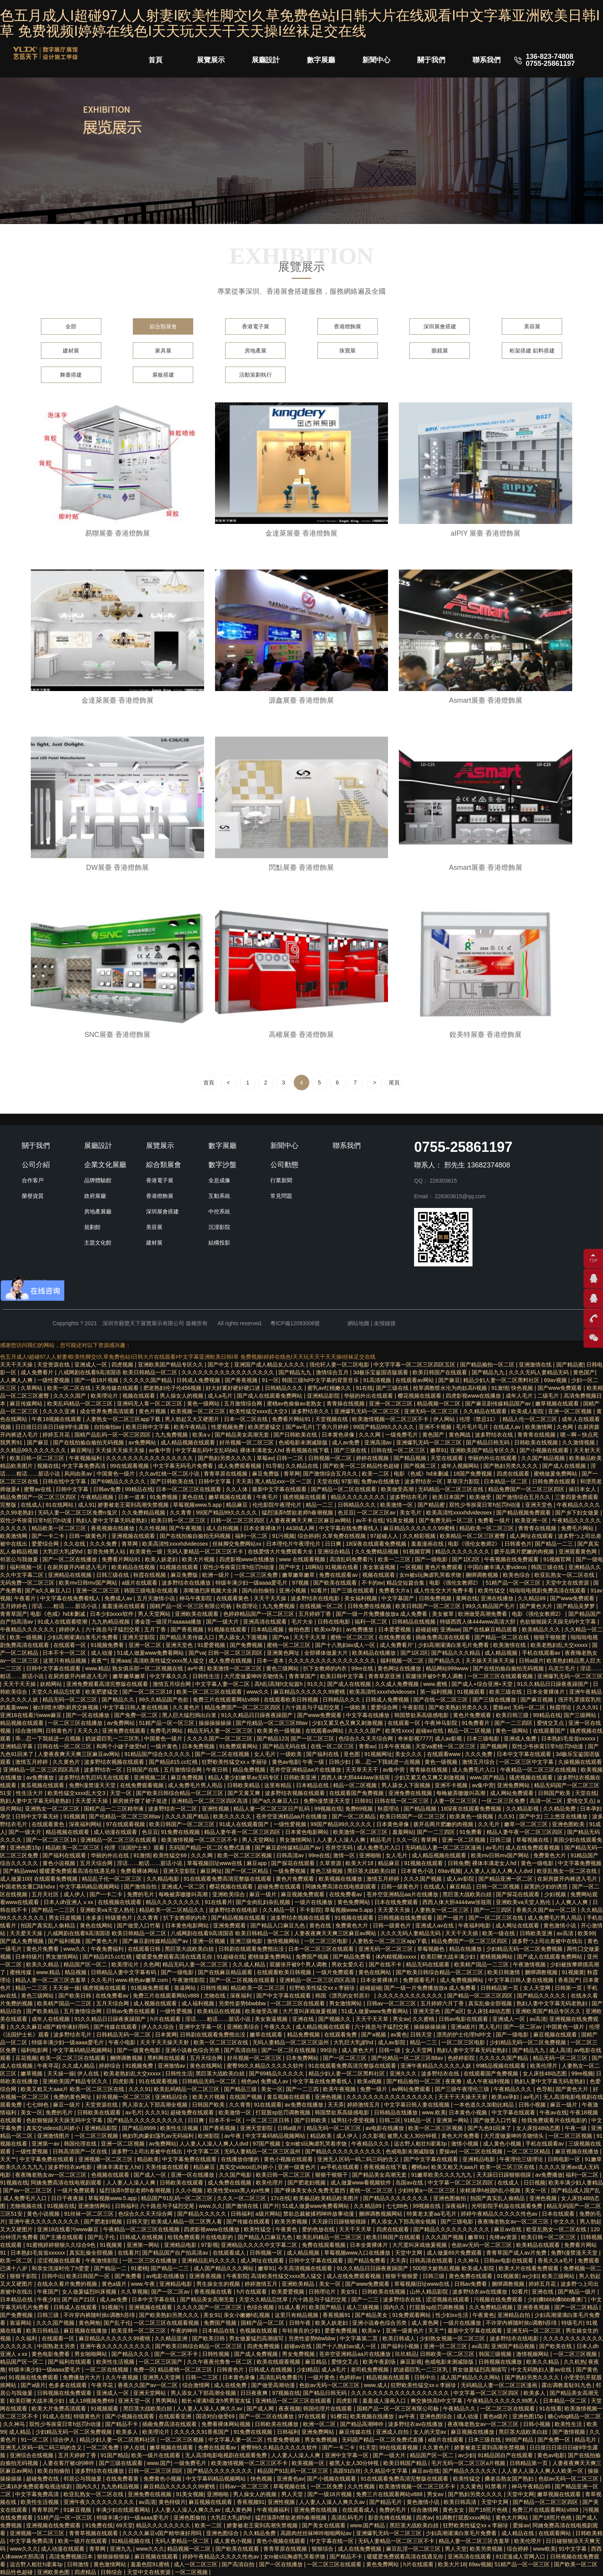  Describe the element at coordinates (210, 1847) in the screenshot. I see `无码国产精品一区二区免费式直播` at that location.